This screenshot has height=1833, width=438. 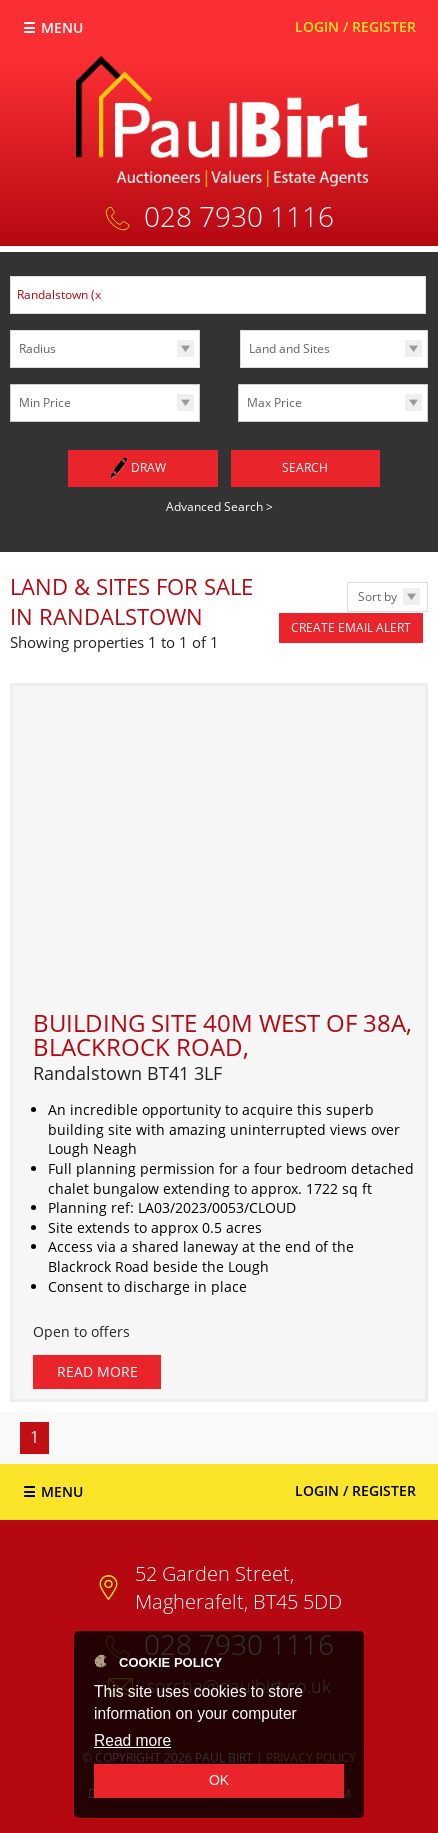 I want to click on Randalstown, so click(x=61, y=294).